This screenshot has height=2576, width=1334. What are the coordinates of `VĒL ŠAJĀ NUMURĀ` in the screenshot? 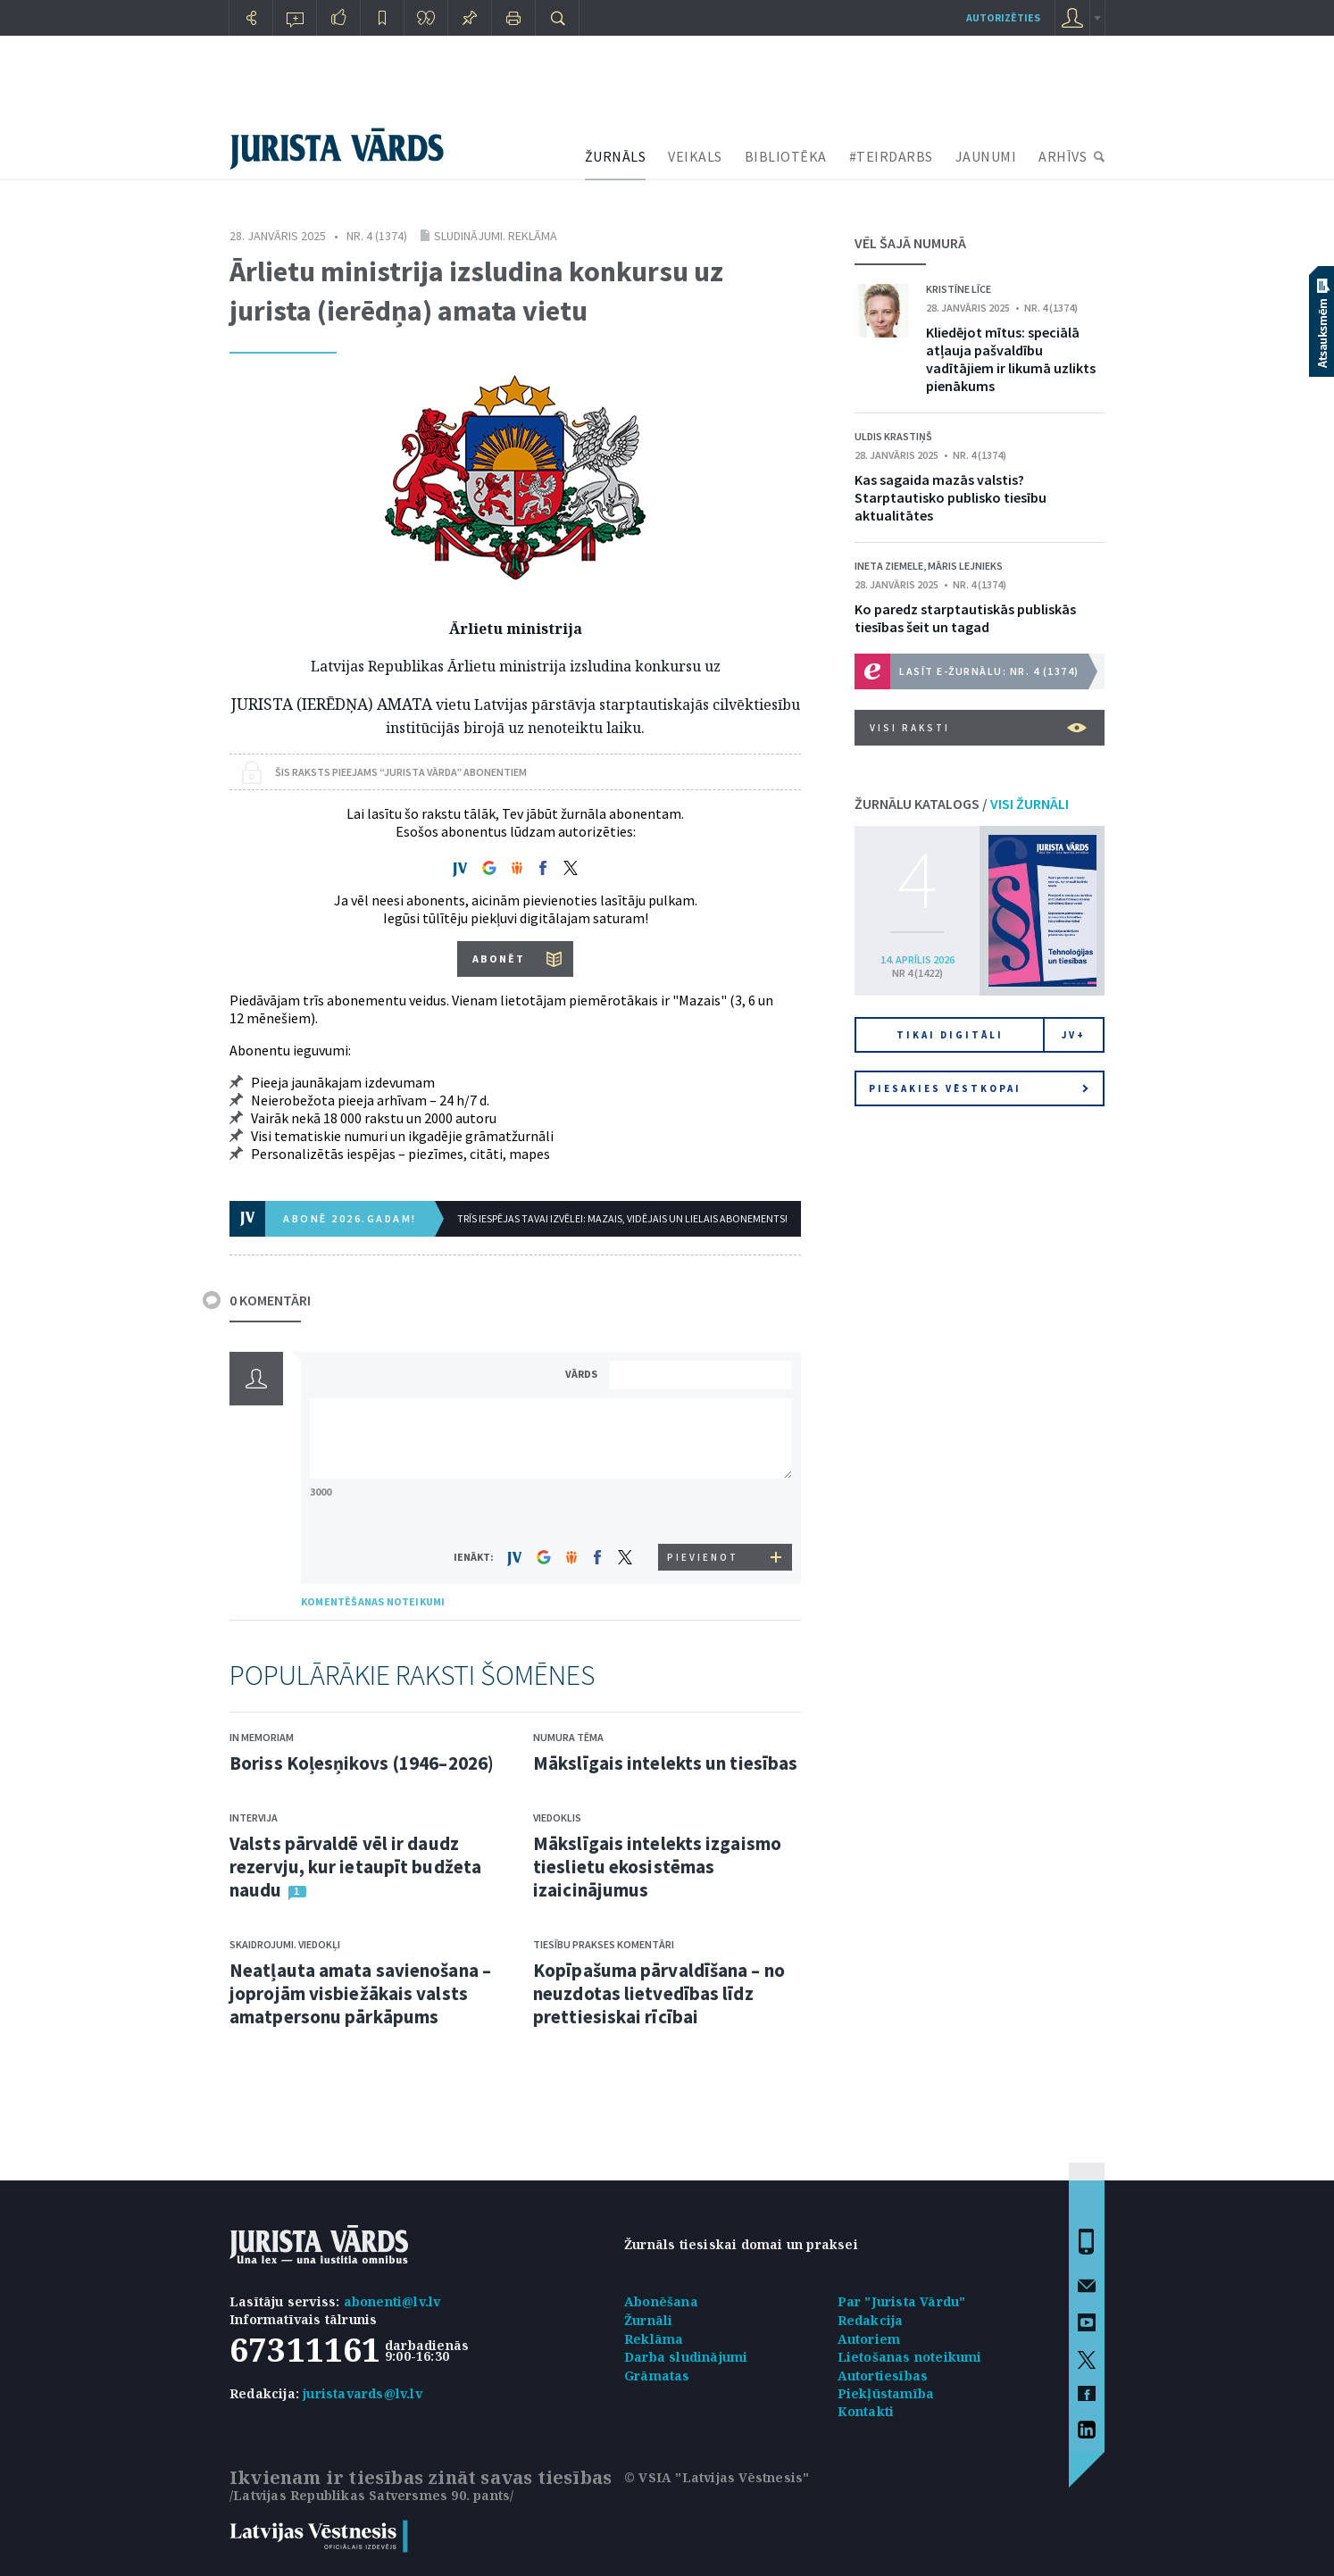 It's located at (910, 243).